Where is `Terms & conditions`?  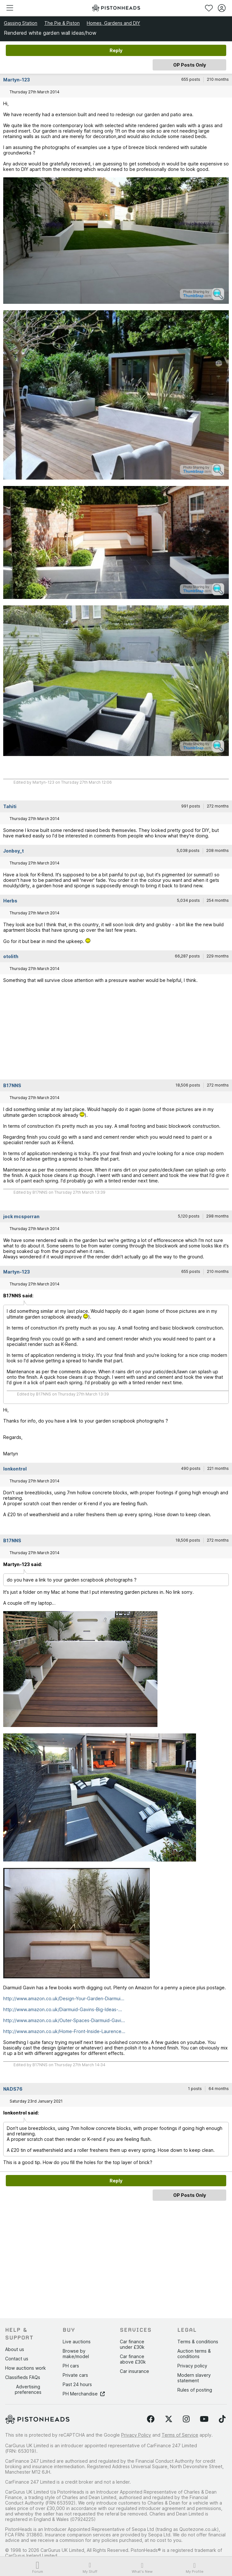 Terms & conditions is located at coordinates (197, 2341).